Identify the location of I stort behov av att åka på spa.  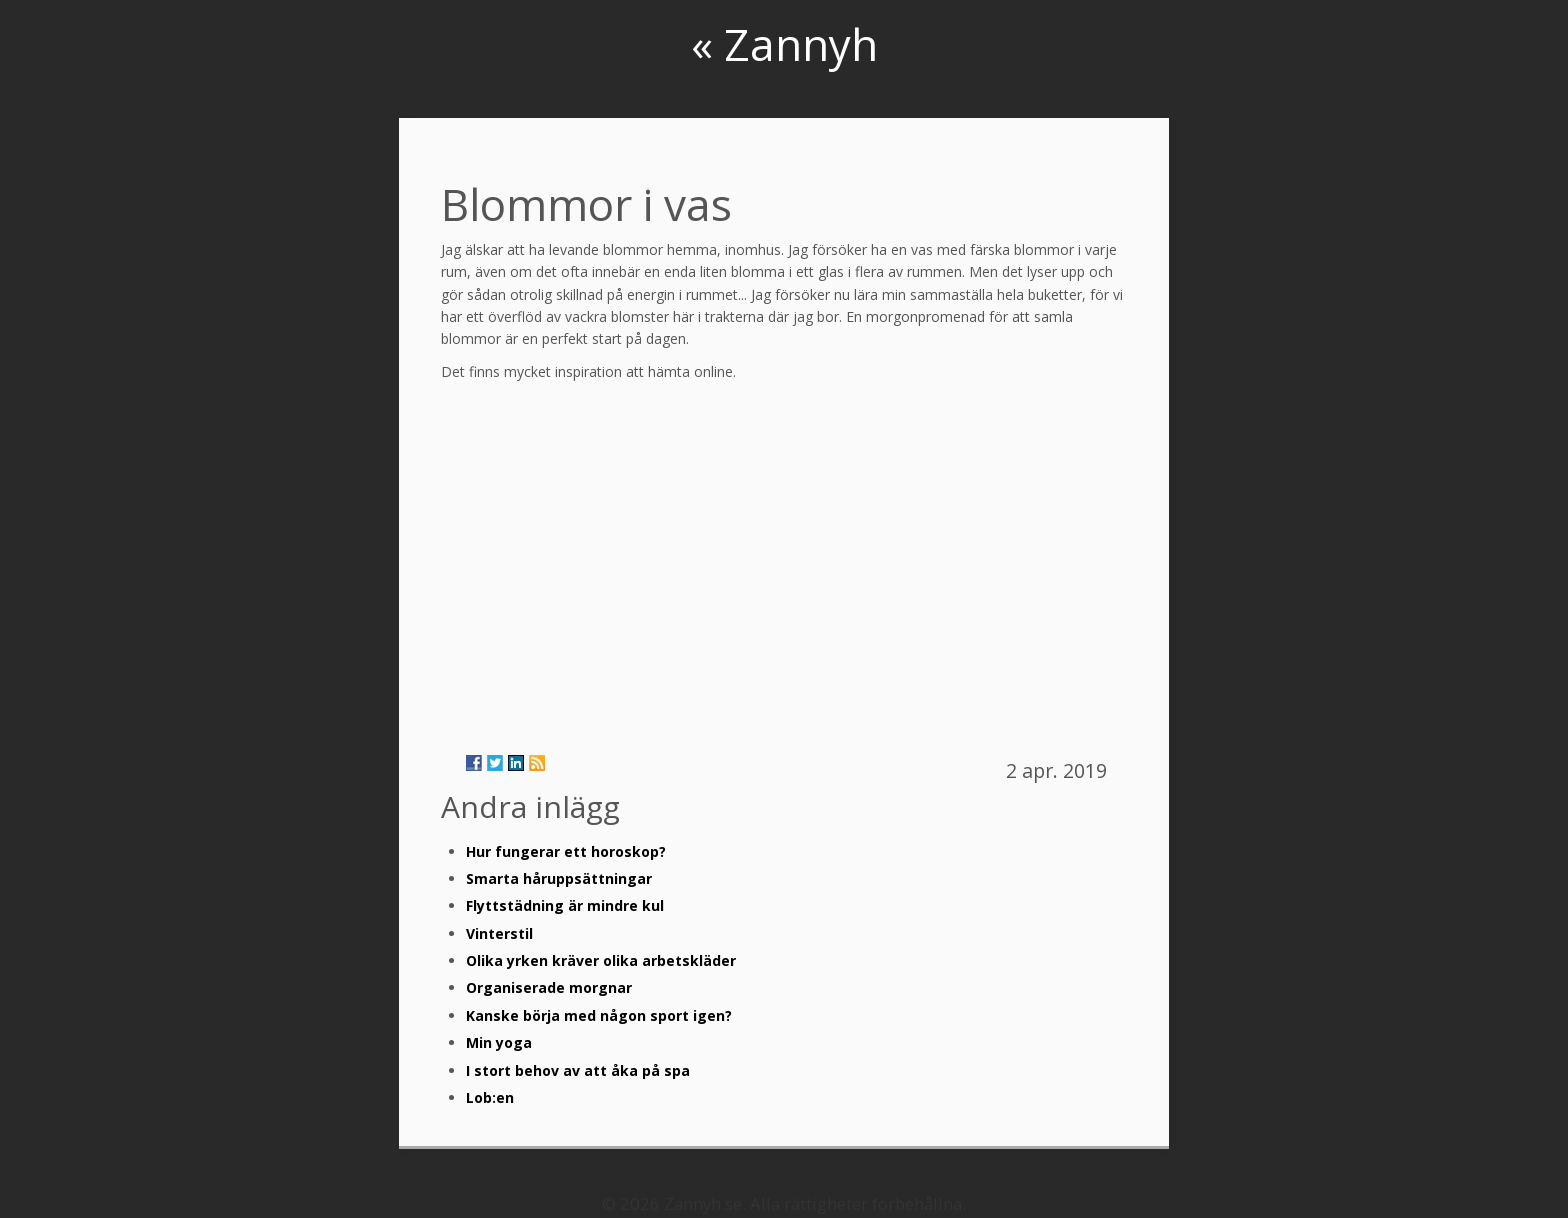
(578, 1070).